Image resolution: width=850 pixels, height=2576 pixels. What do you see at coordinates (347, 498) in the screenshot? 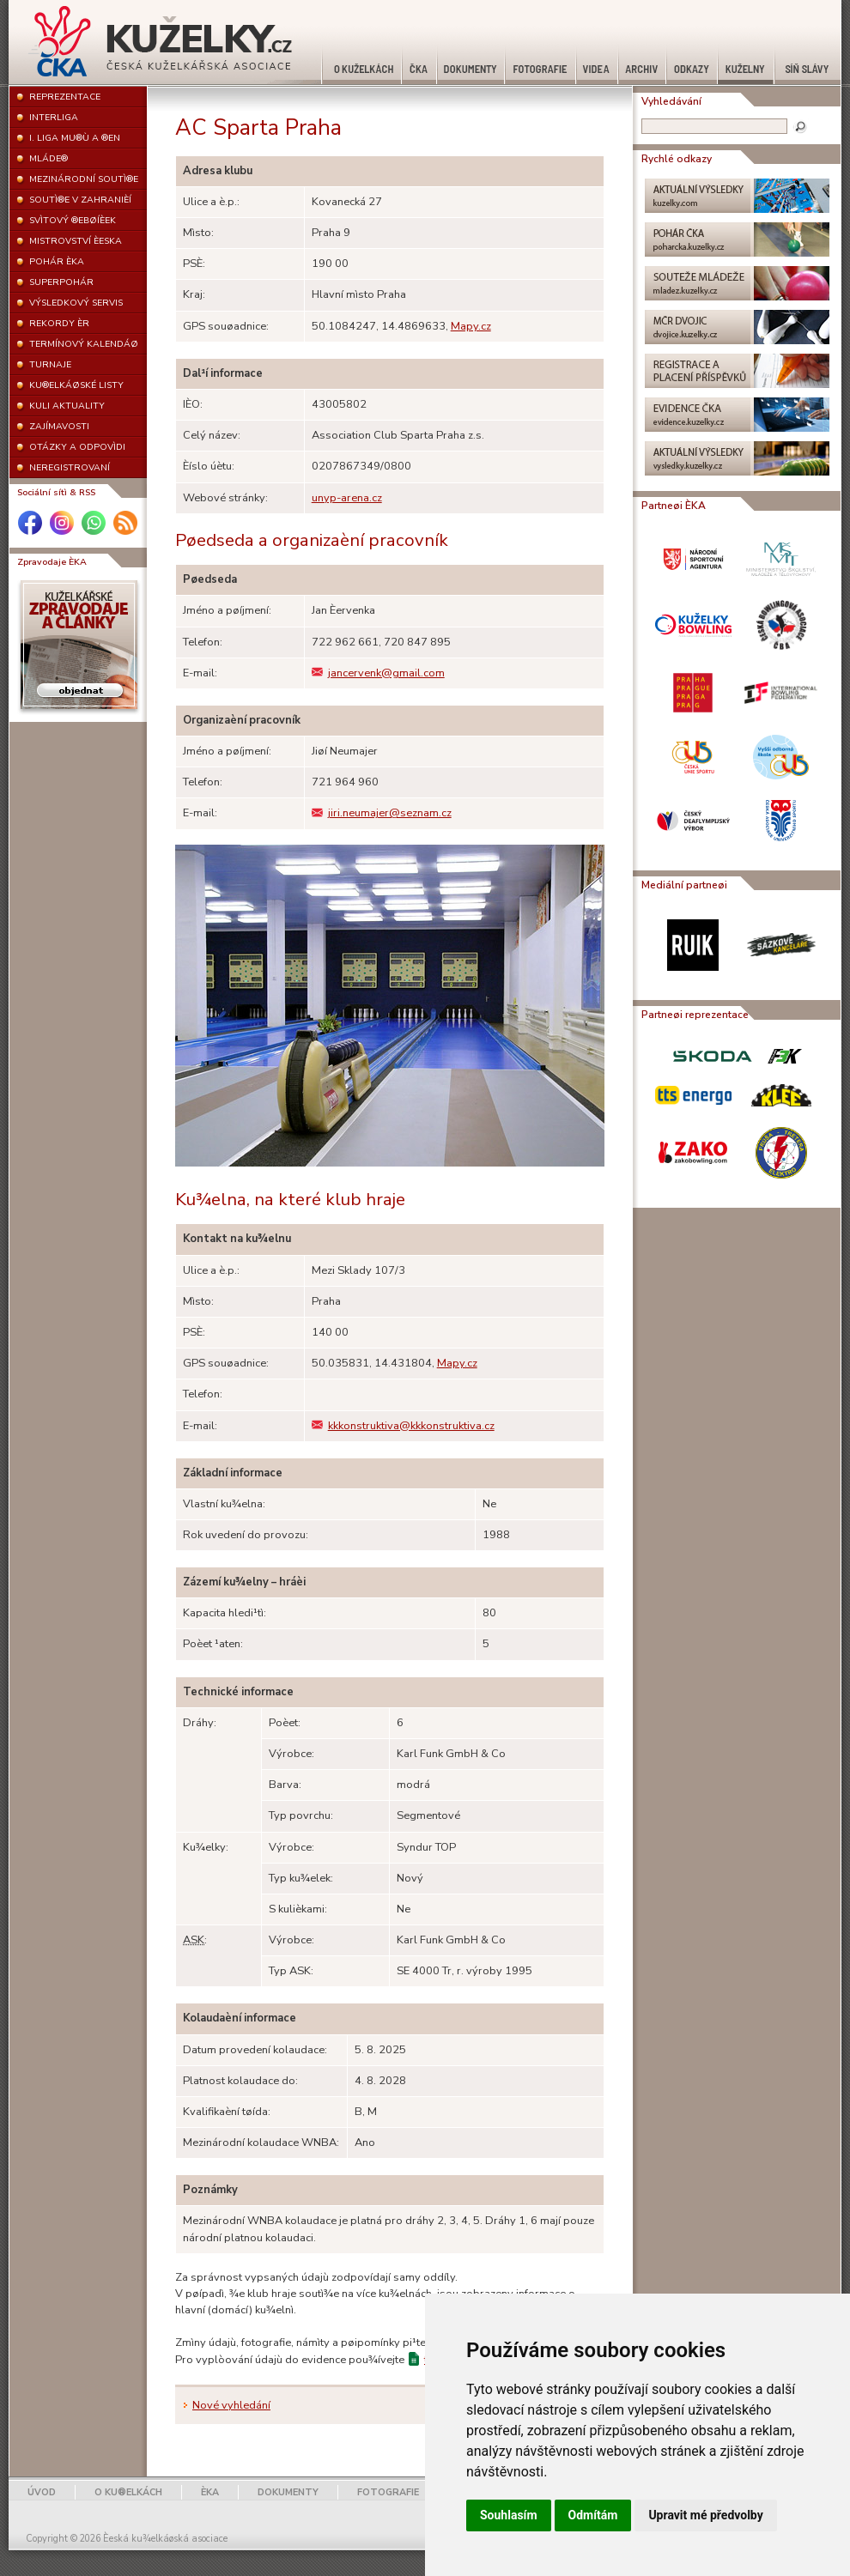
I see `unyp-arena.cz` at bounding box center [347, 498].